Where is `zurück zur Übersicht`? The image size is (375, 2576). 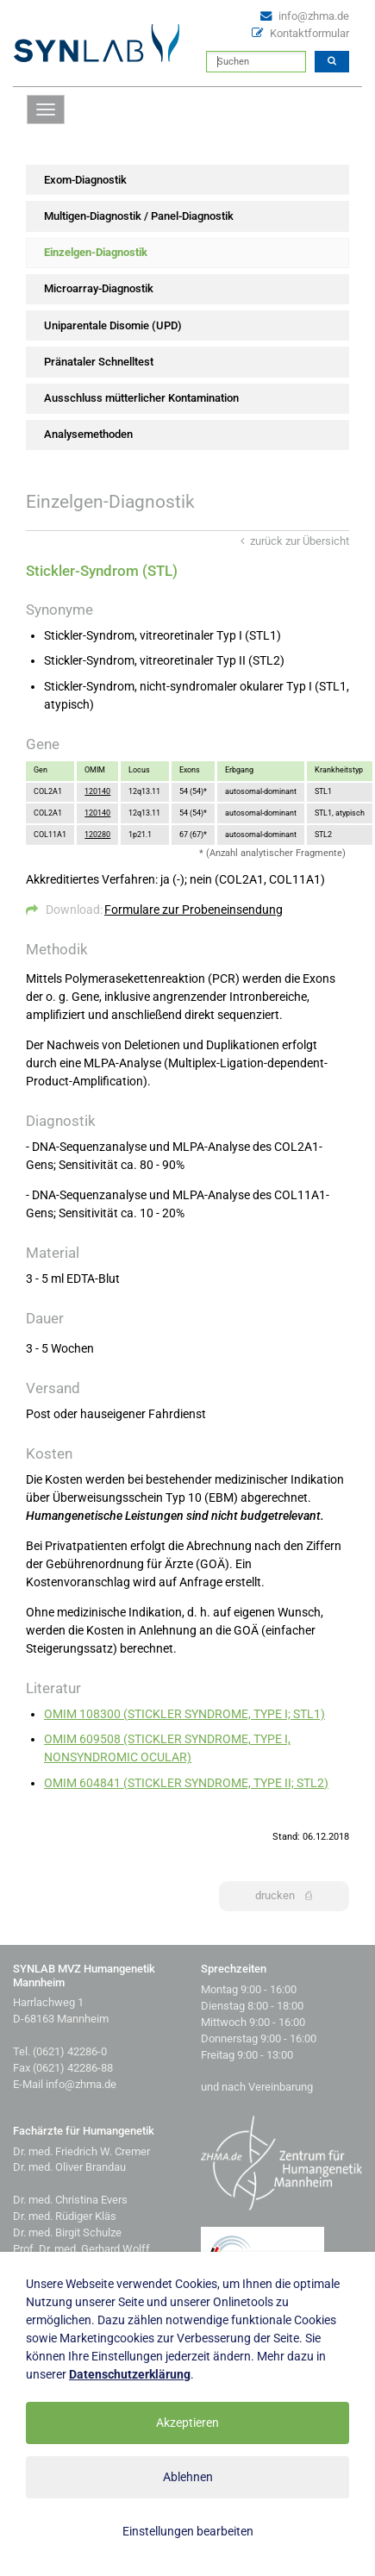
zurück zur Übersicht is located at coordinates (295, 541).